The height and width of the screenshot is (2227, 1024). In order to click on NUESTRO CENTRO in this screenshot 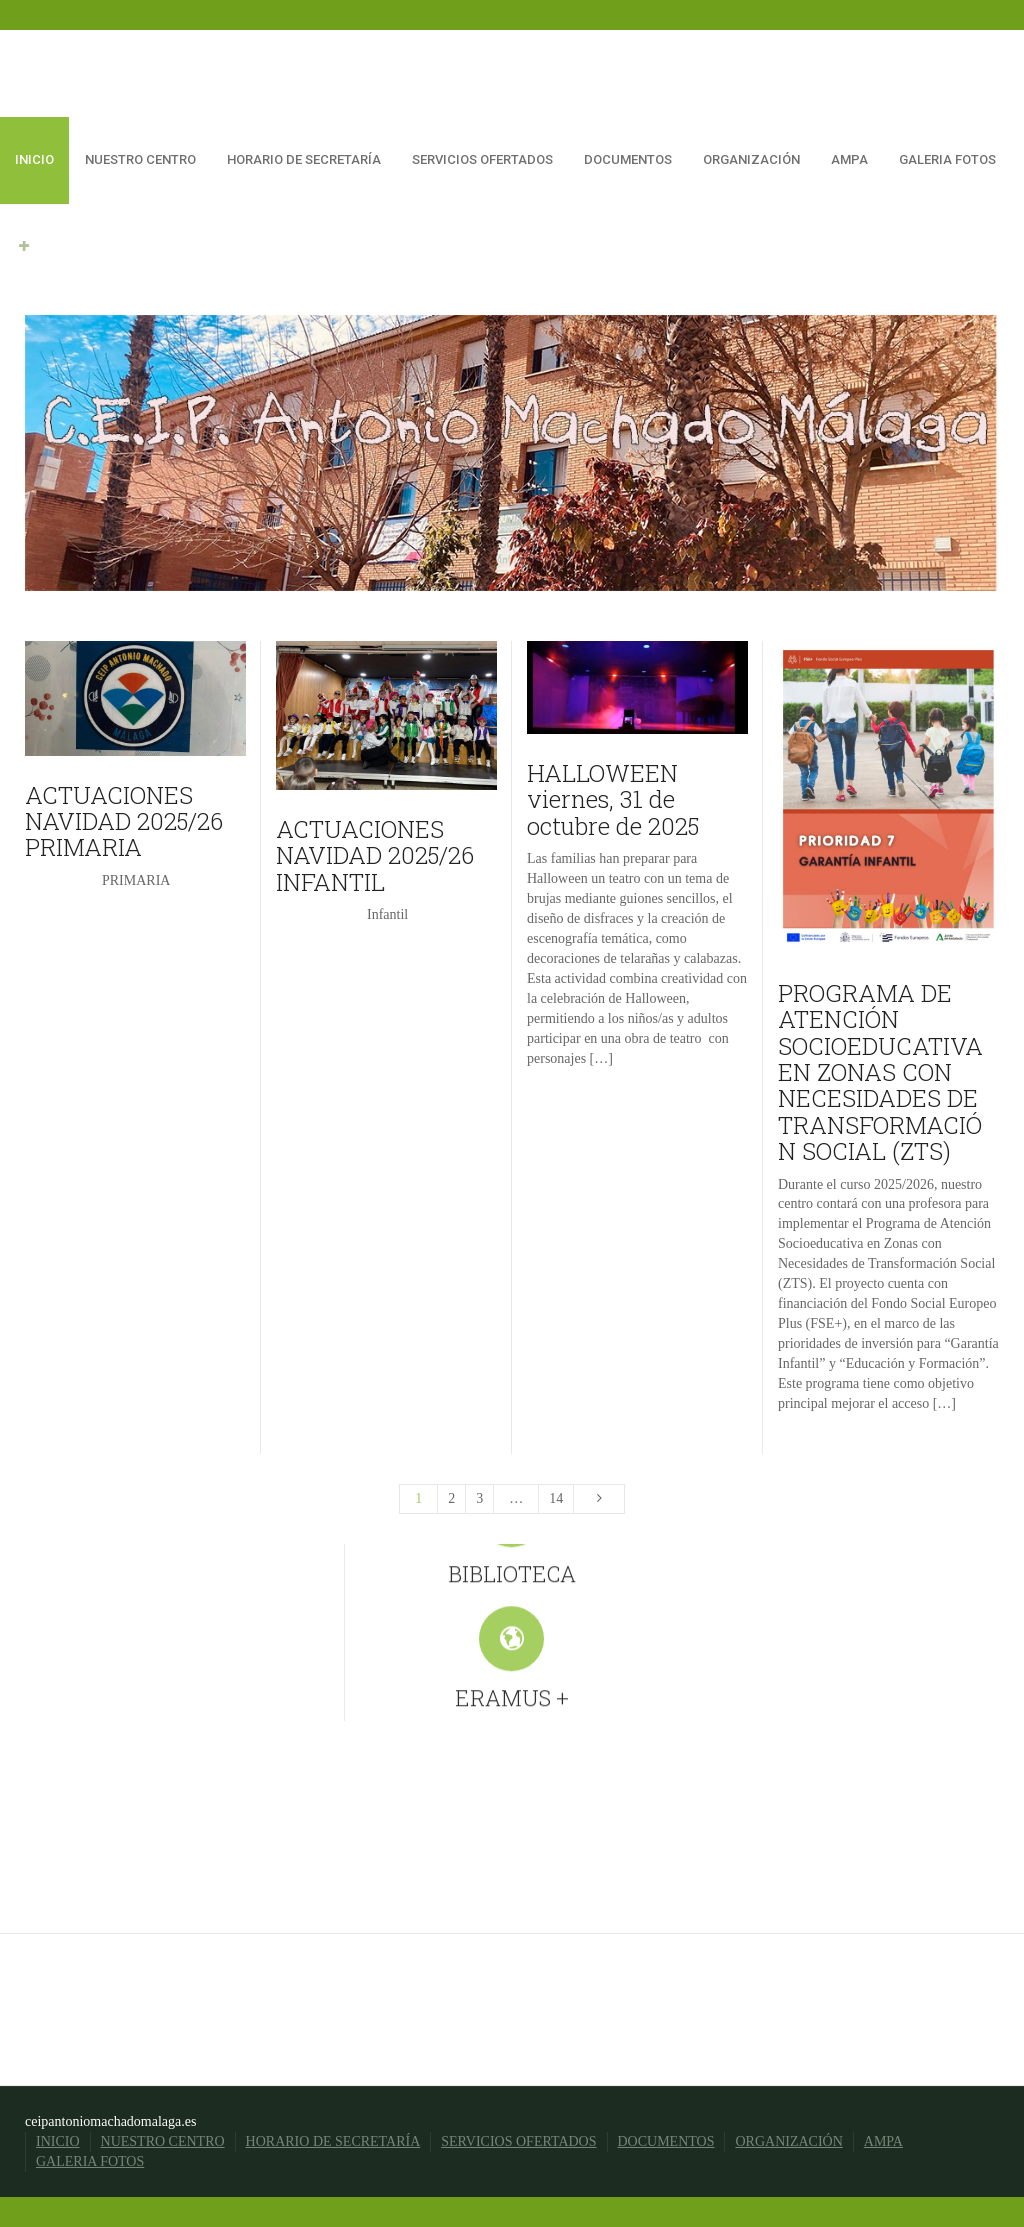, I will do `click(140, 159)`.